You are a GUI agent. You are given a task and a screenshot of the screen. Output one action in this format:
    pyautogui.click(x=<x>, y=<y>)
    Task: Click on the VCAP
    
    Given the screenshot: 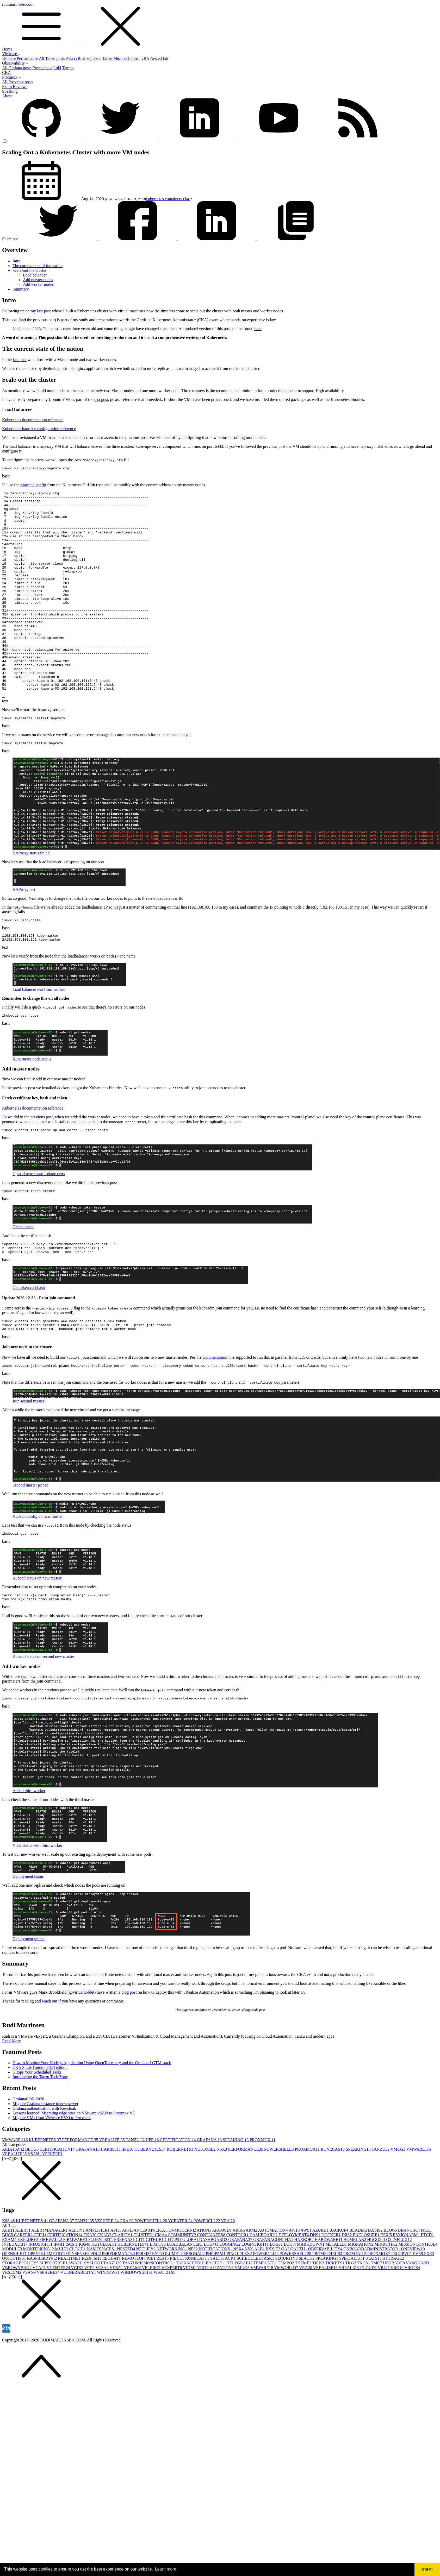 What is the action you would take?
    pyautogui.click(x=40, y=2323)
    